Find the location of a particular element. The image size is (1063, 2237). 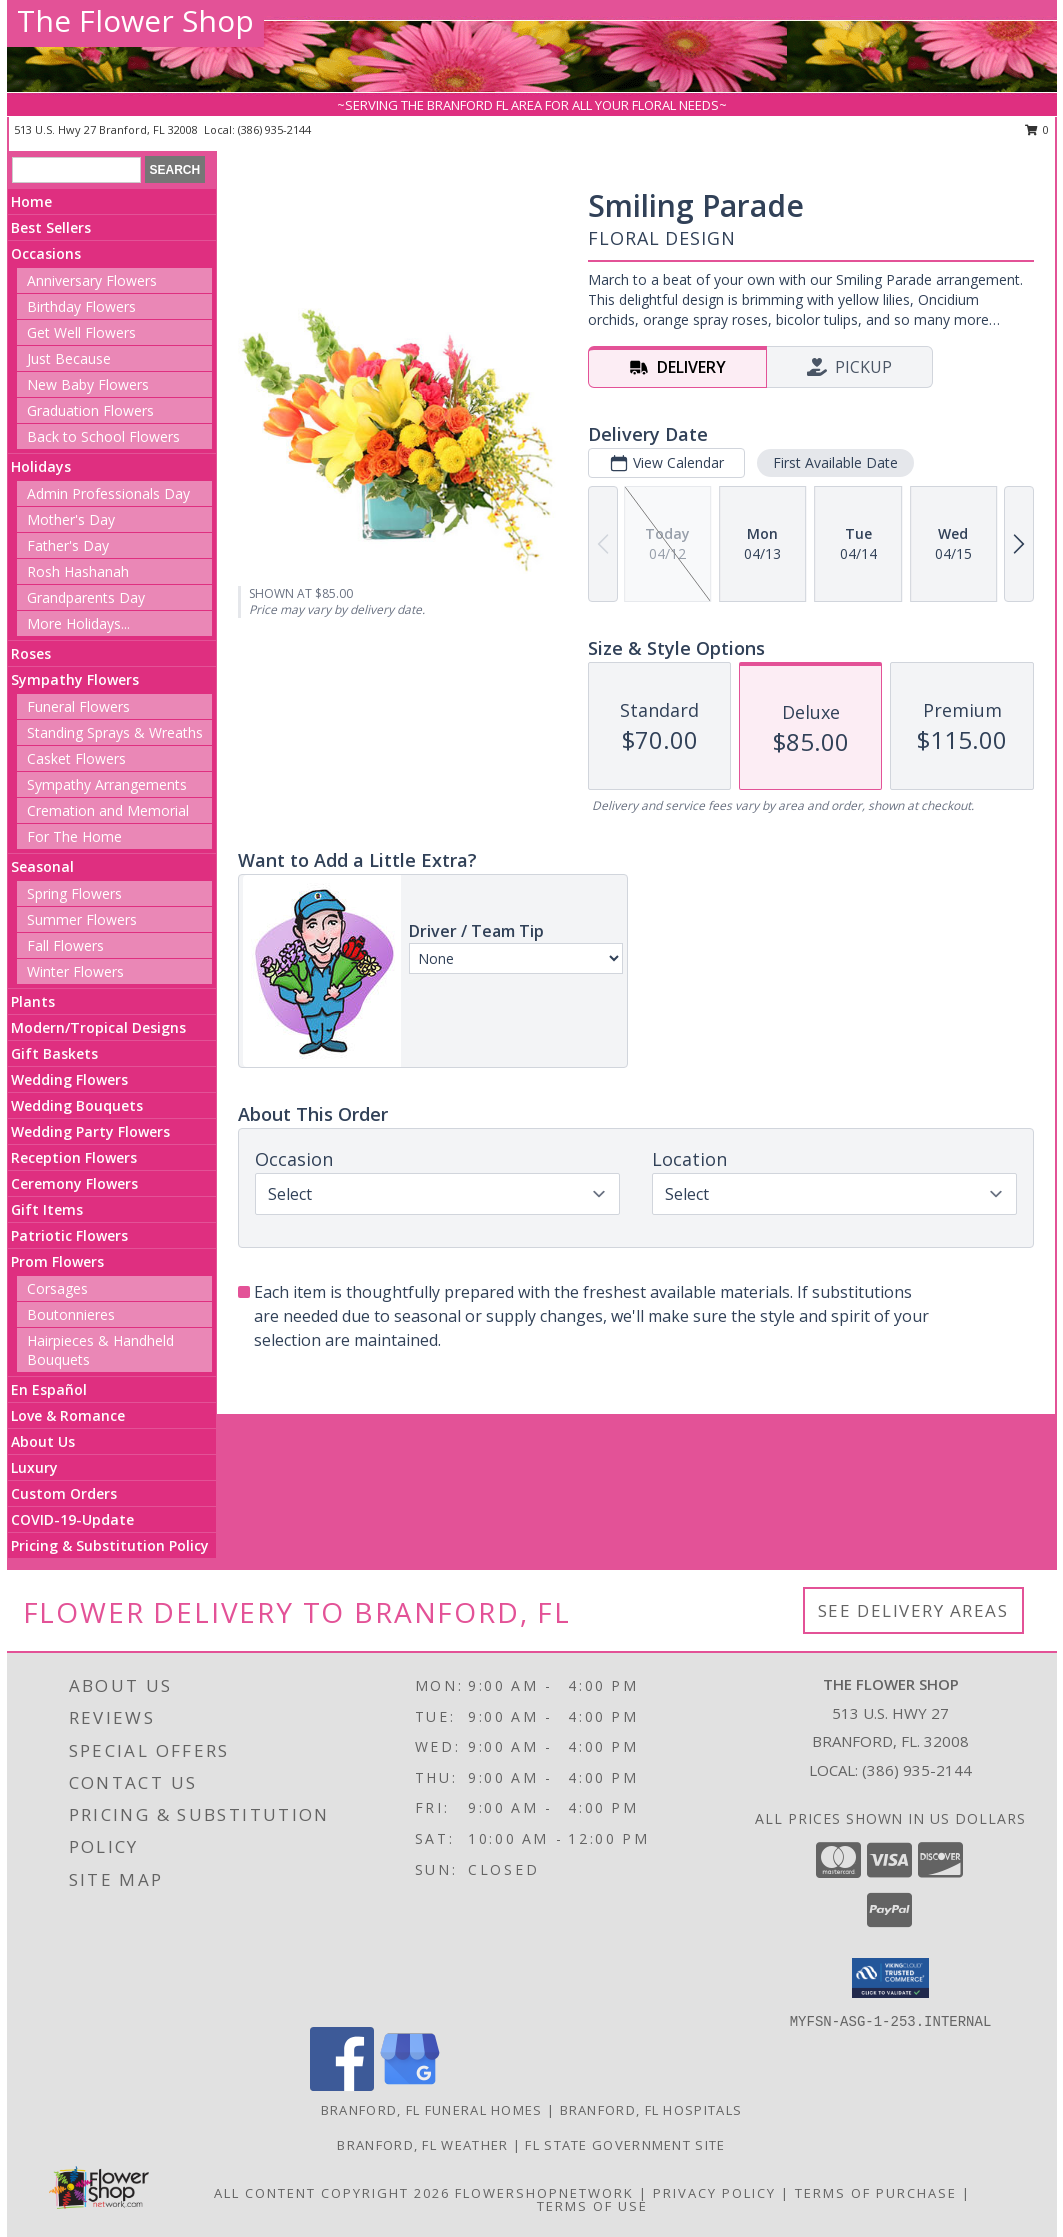

Gift Baskets is located at coordinates (54, 1053).